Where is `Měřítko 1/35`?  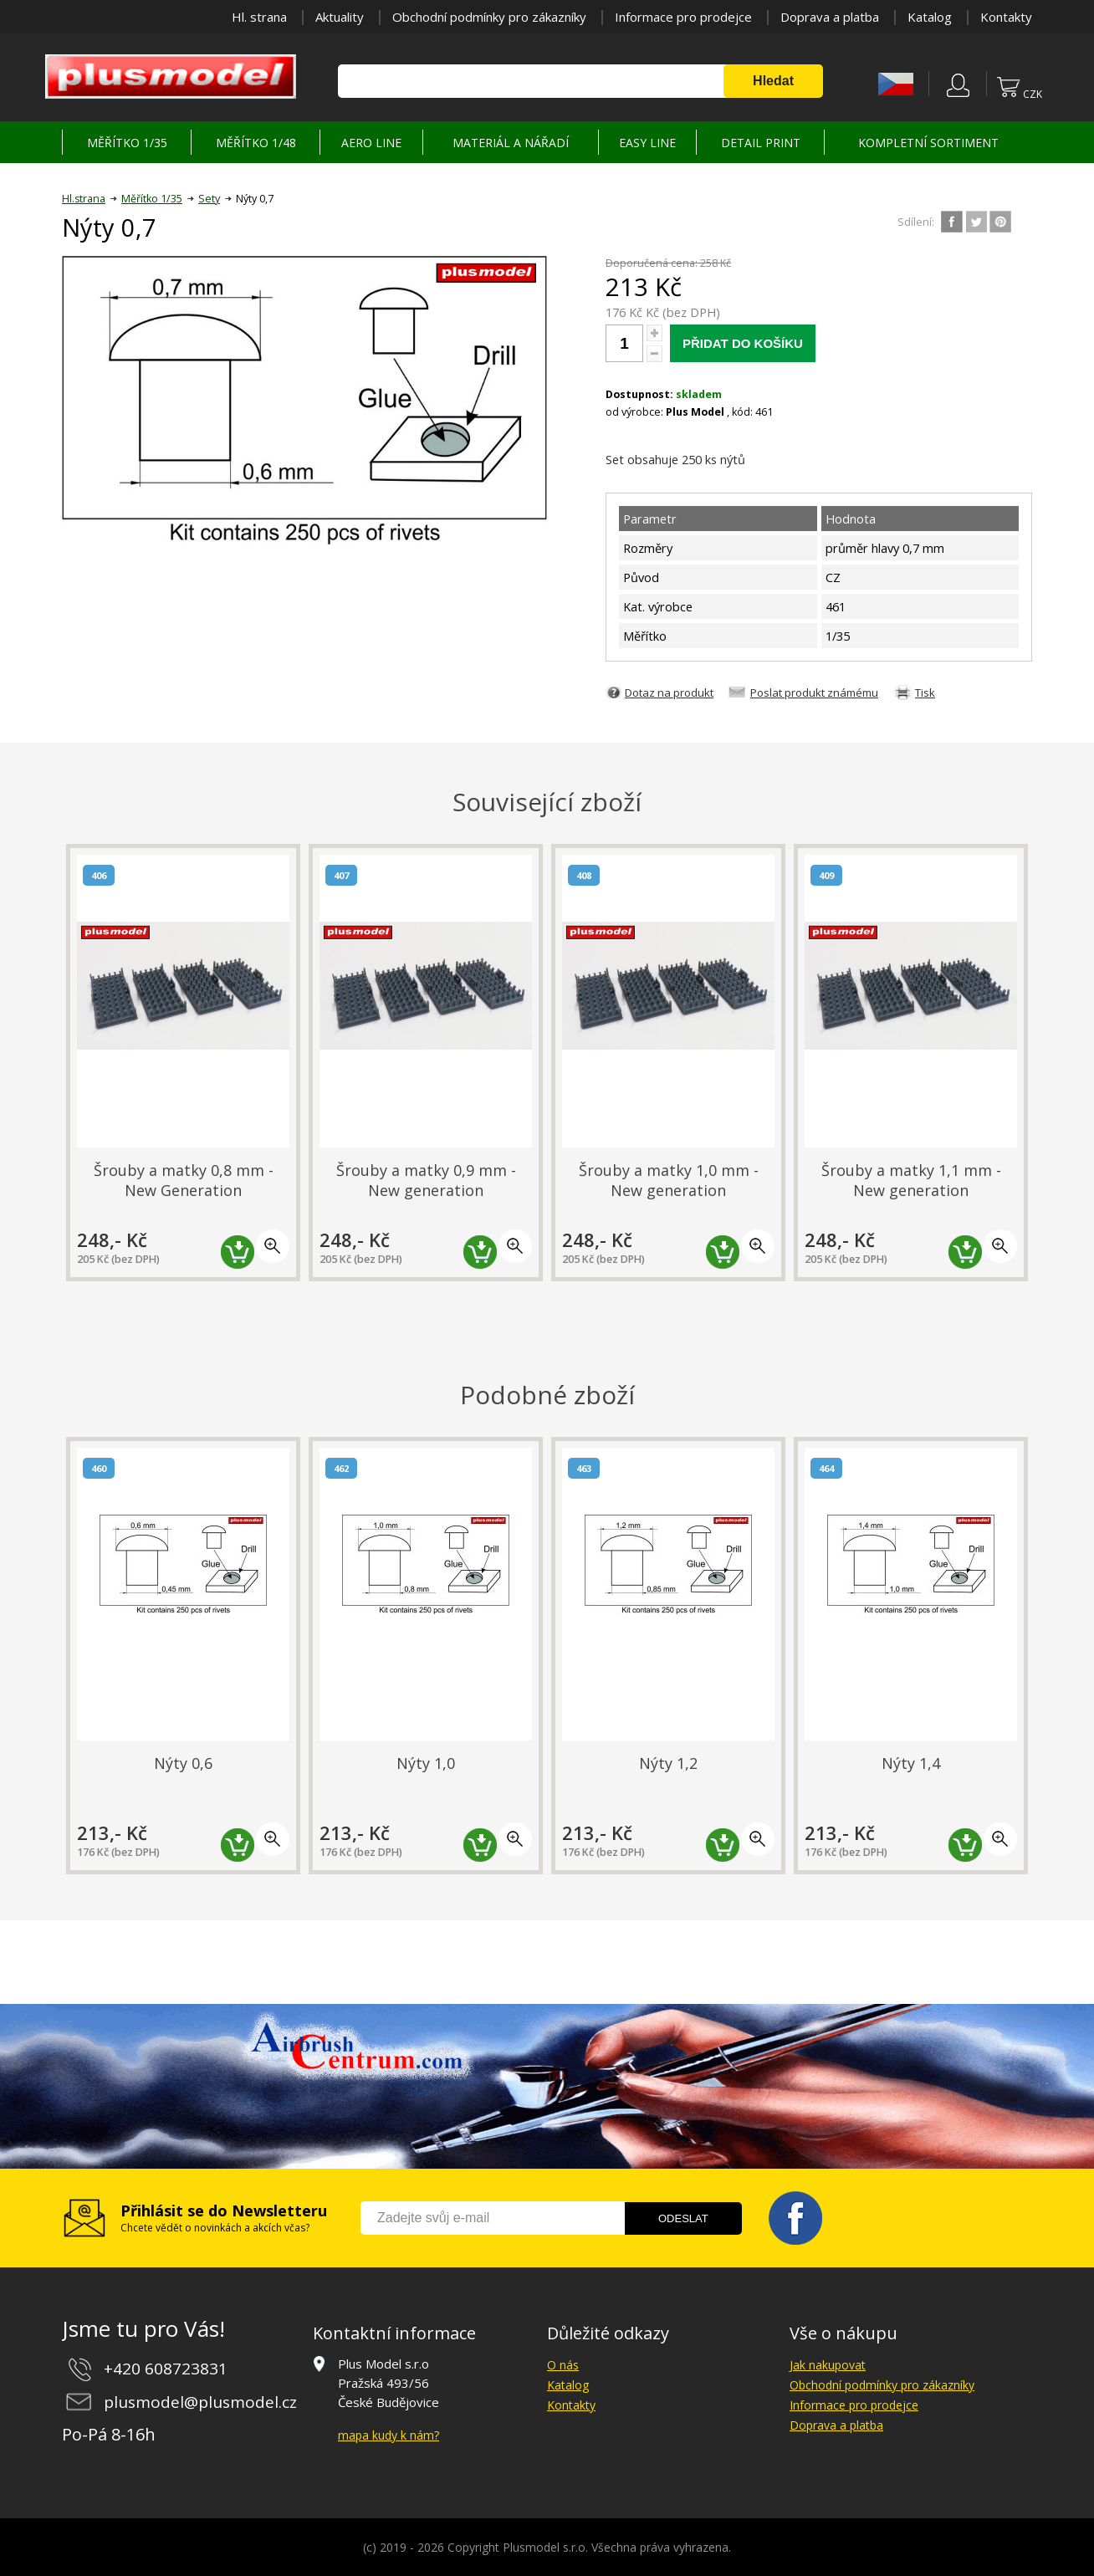
Měřítko 1/35 is located at coordinates (151, 199).